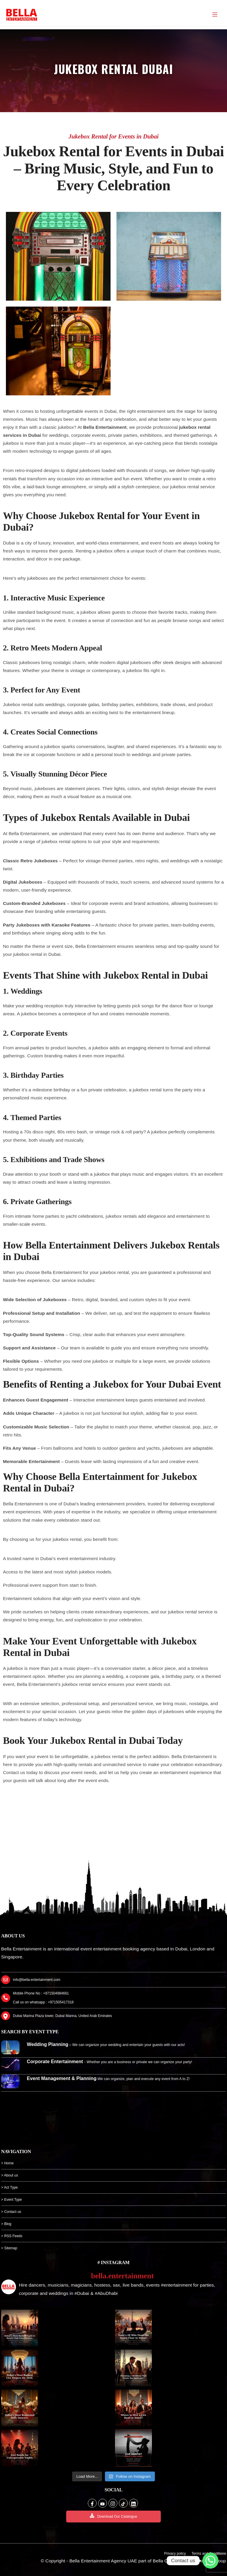 Image resolution: width=227 pixels, height=2576 pixels. Describe the element at coordinates (11, 2200) in the screenshot. I see `> Event Type` at that location.